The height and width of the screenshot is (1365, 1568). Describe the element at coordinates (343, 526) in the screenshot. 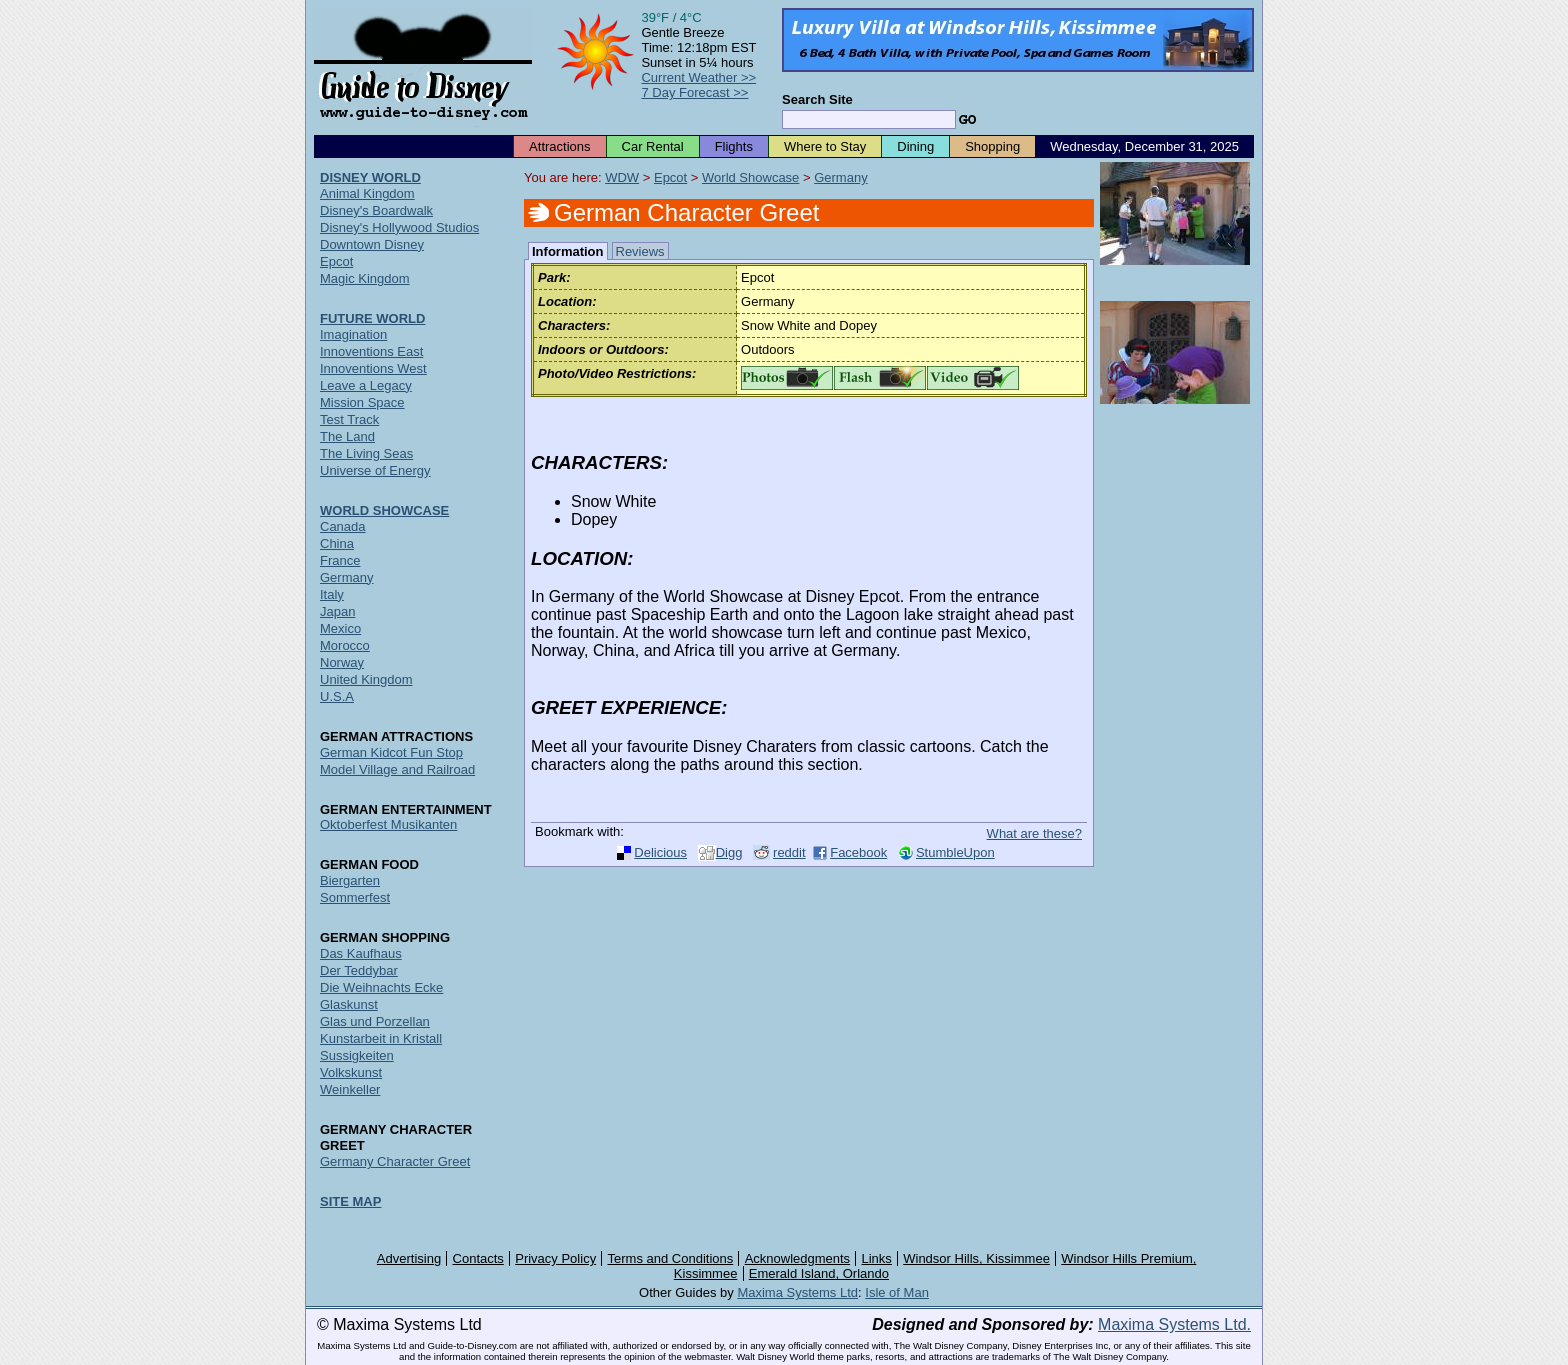

I see `Canada` at that location.